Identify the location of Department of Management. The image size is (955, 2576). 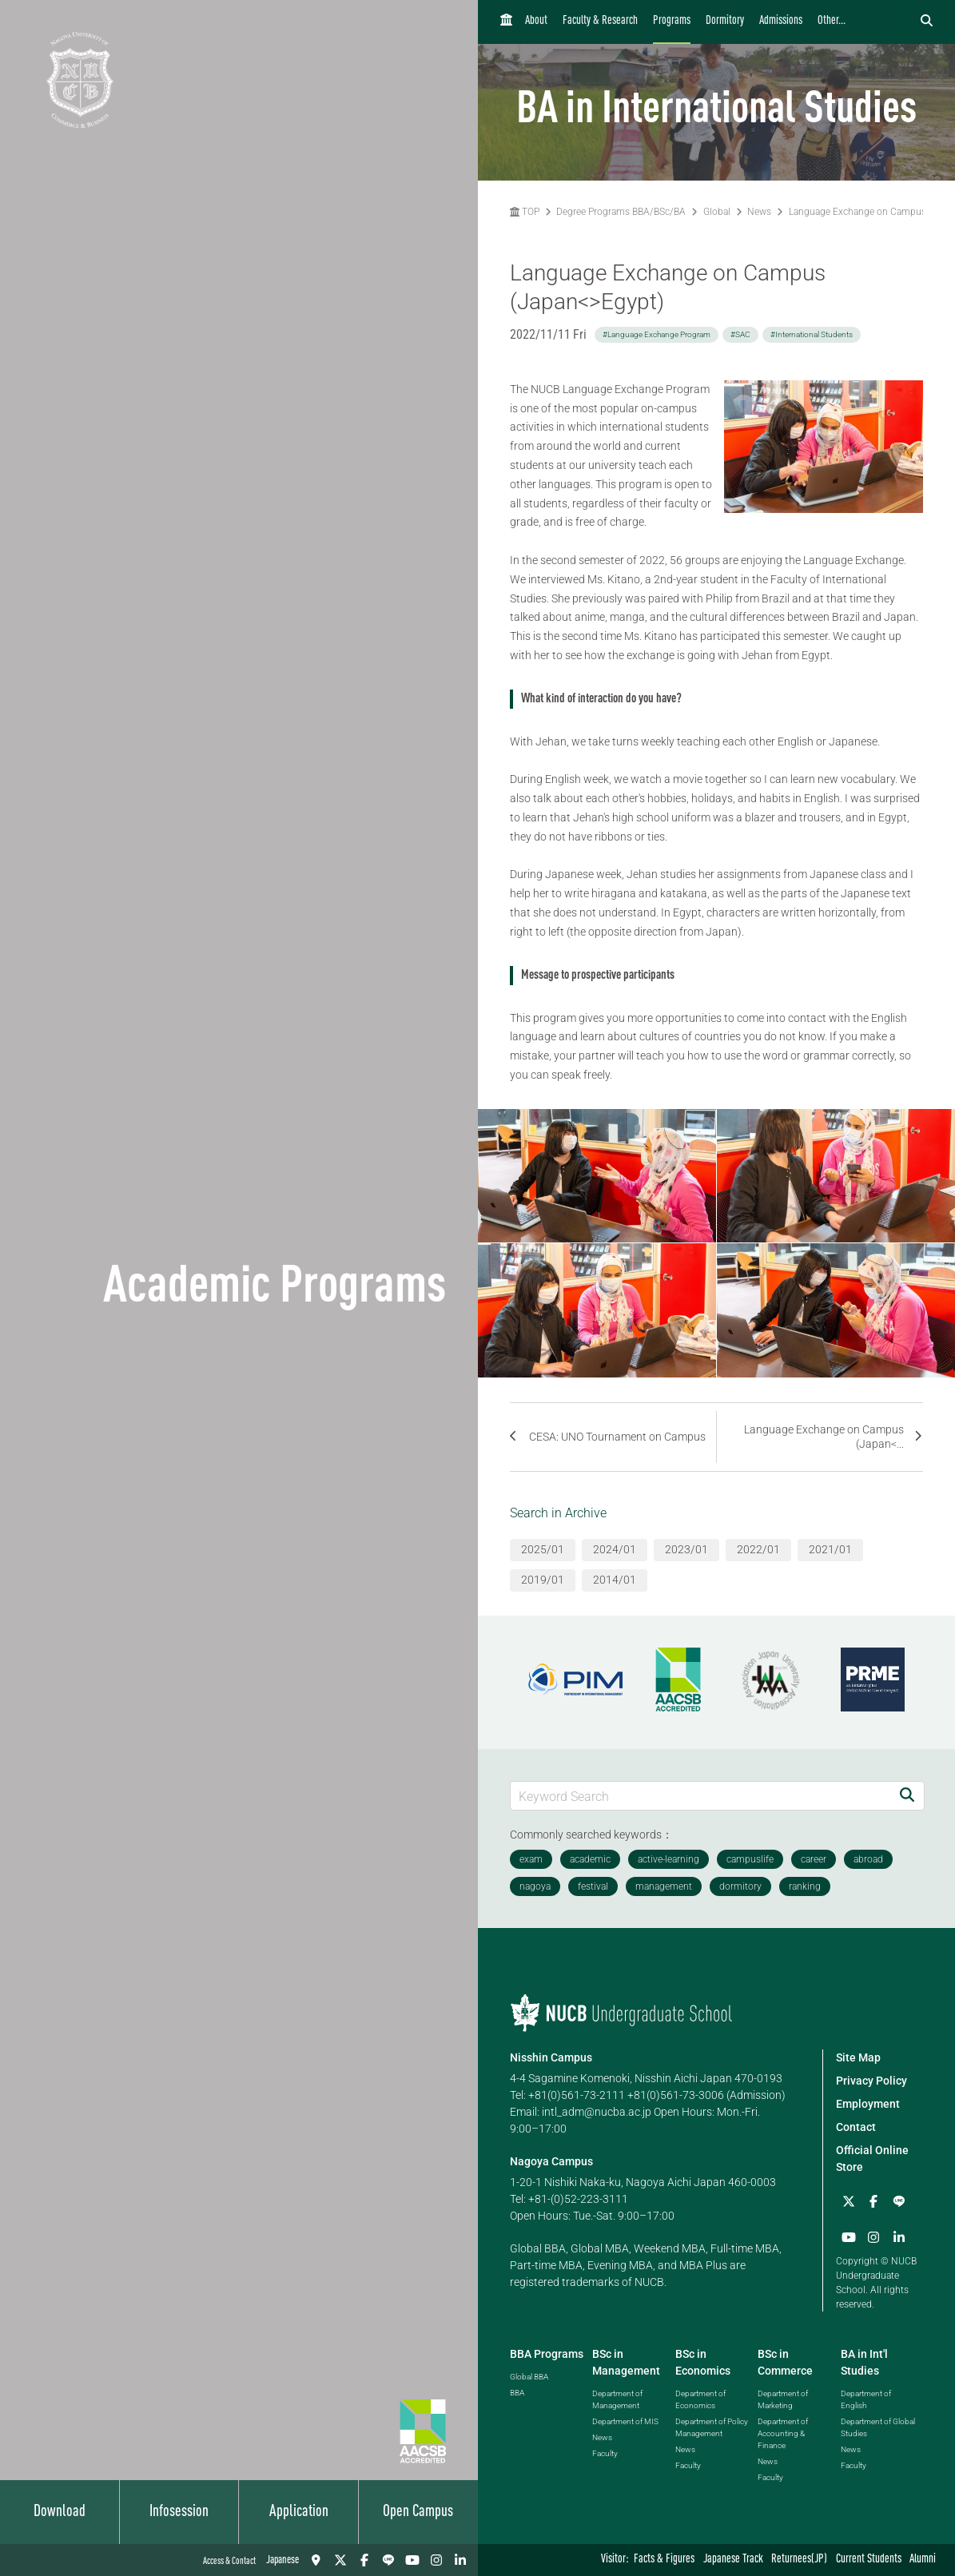
(617, 2398).